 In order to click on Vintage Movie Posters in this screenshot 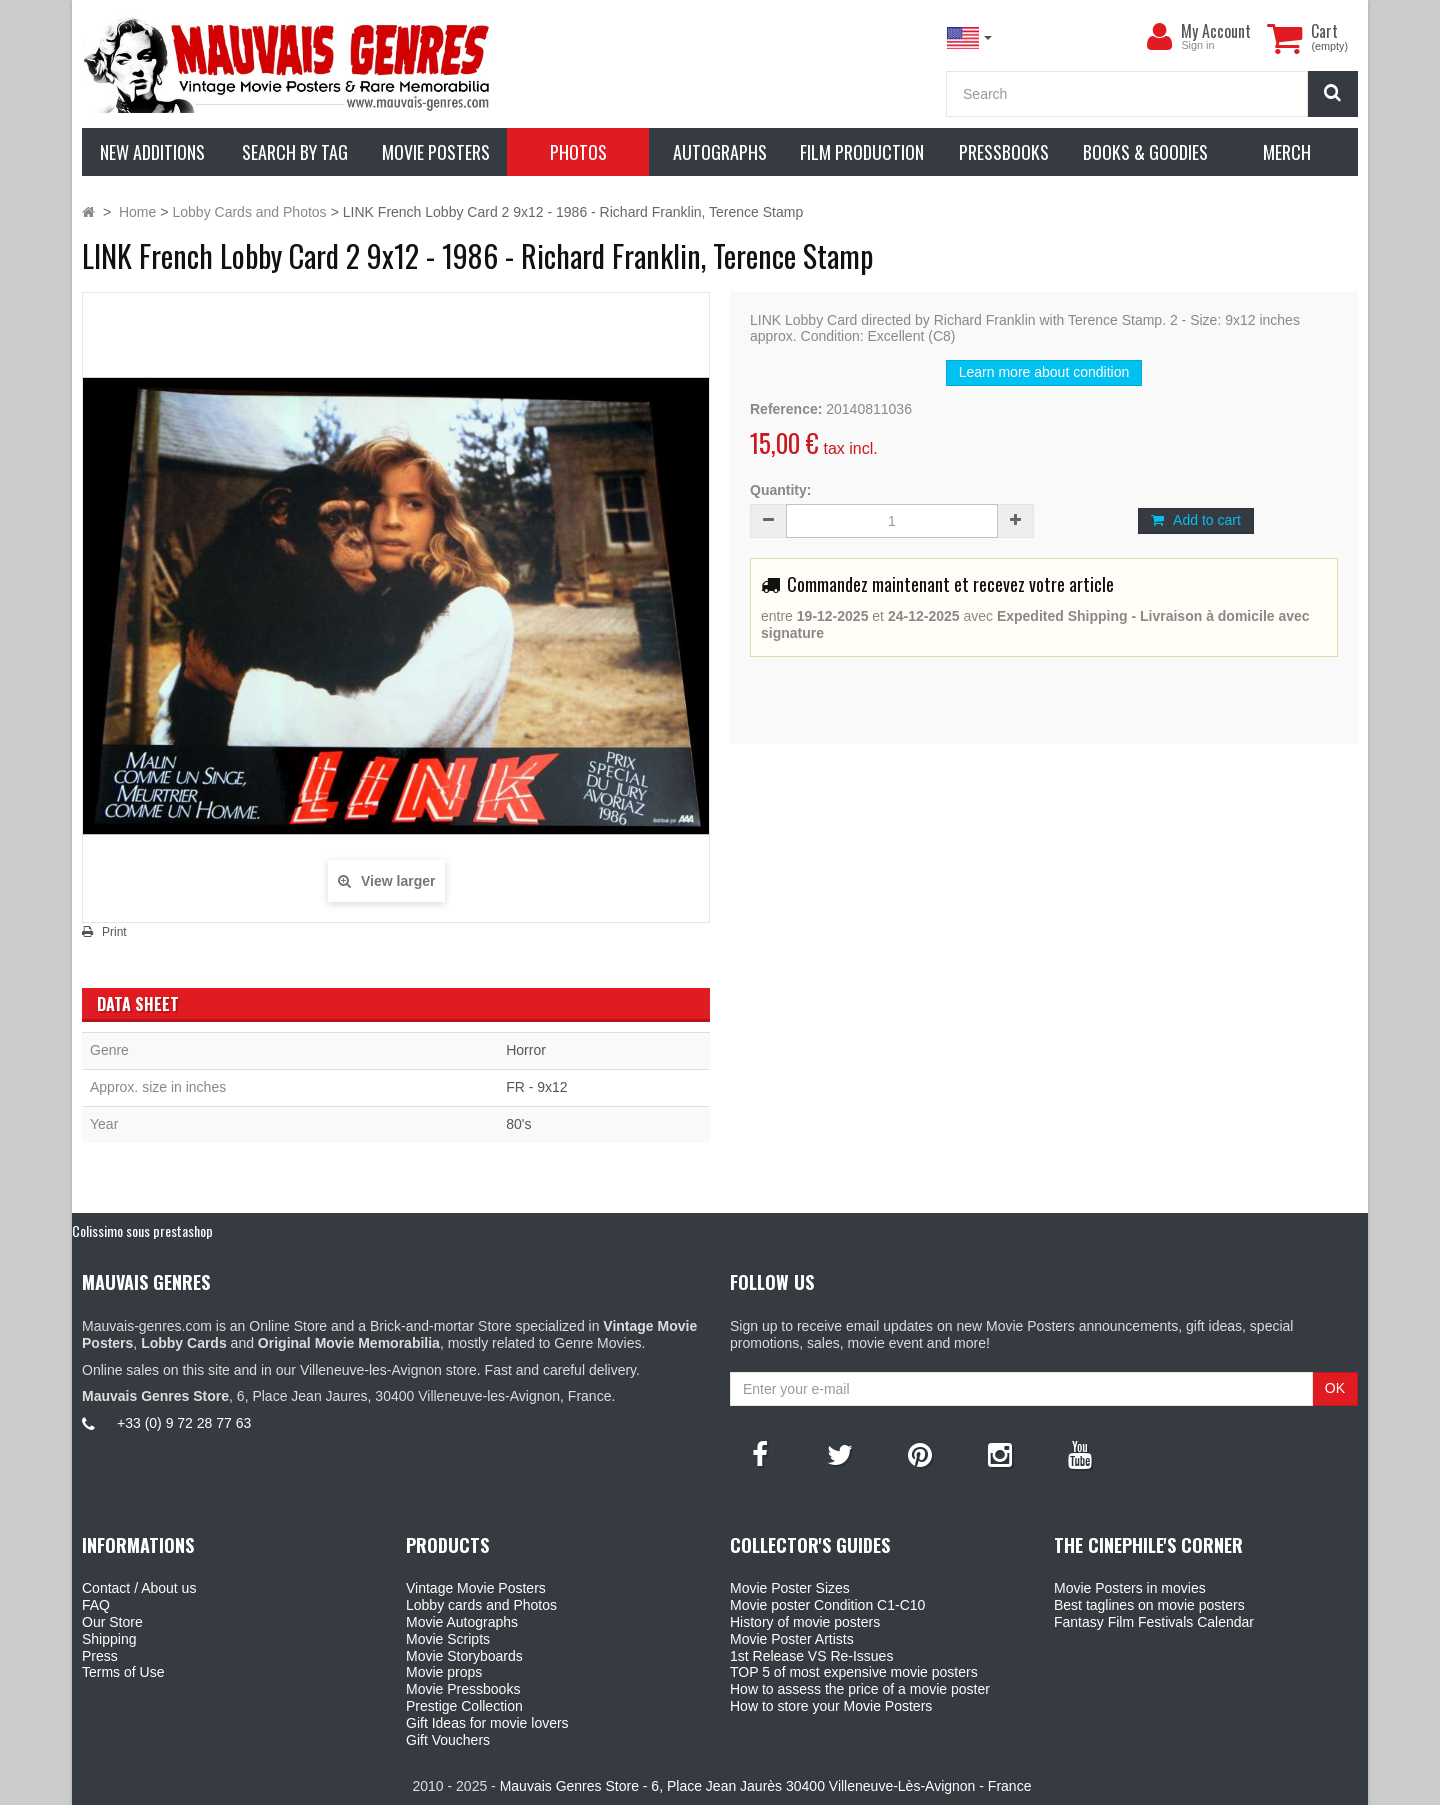, I will do `click(476, 1588)`.